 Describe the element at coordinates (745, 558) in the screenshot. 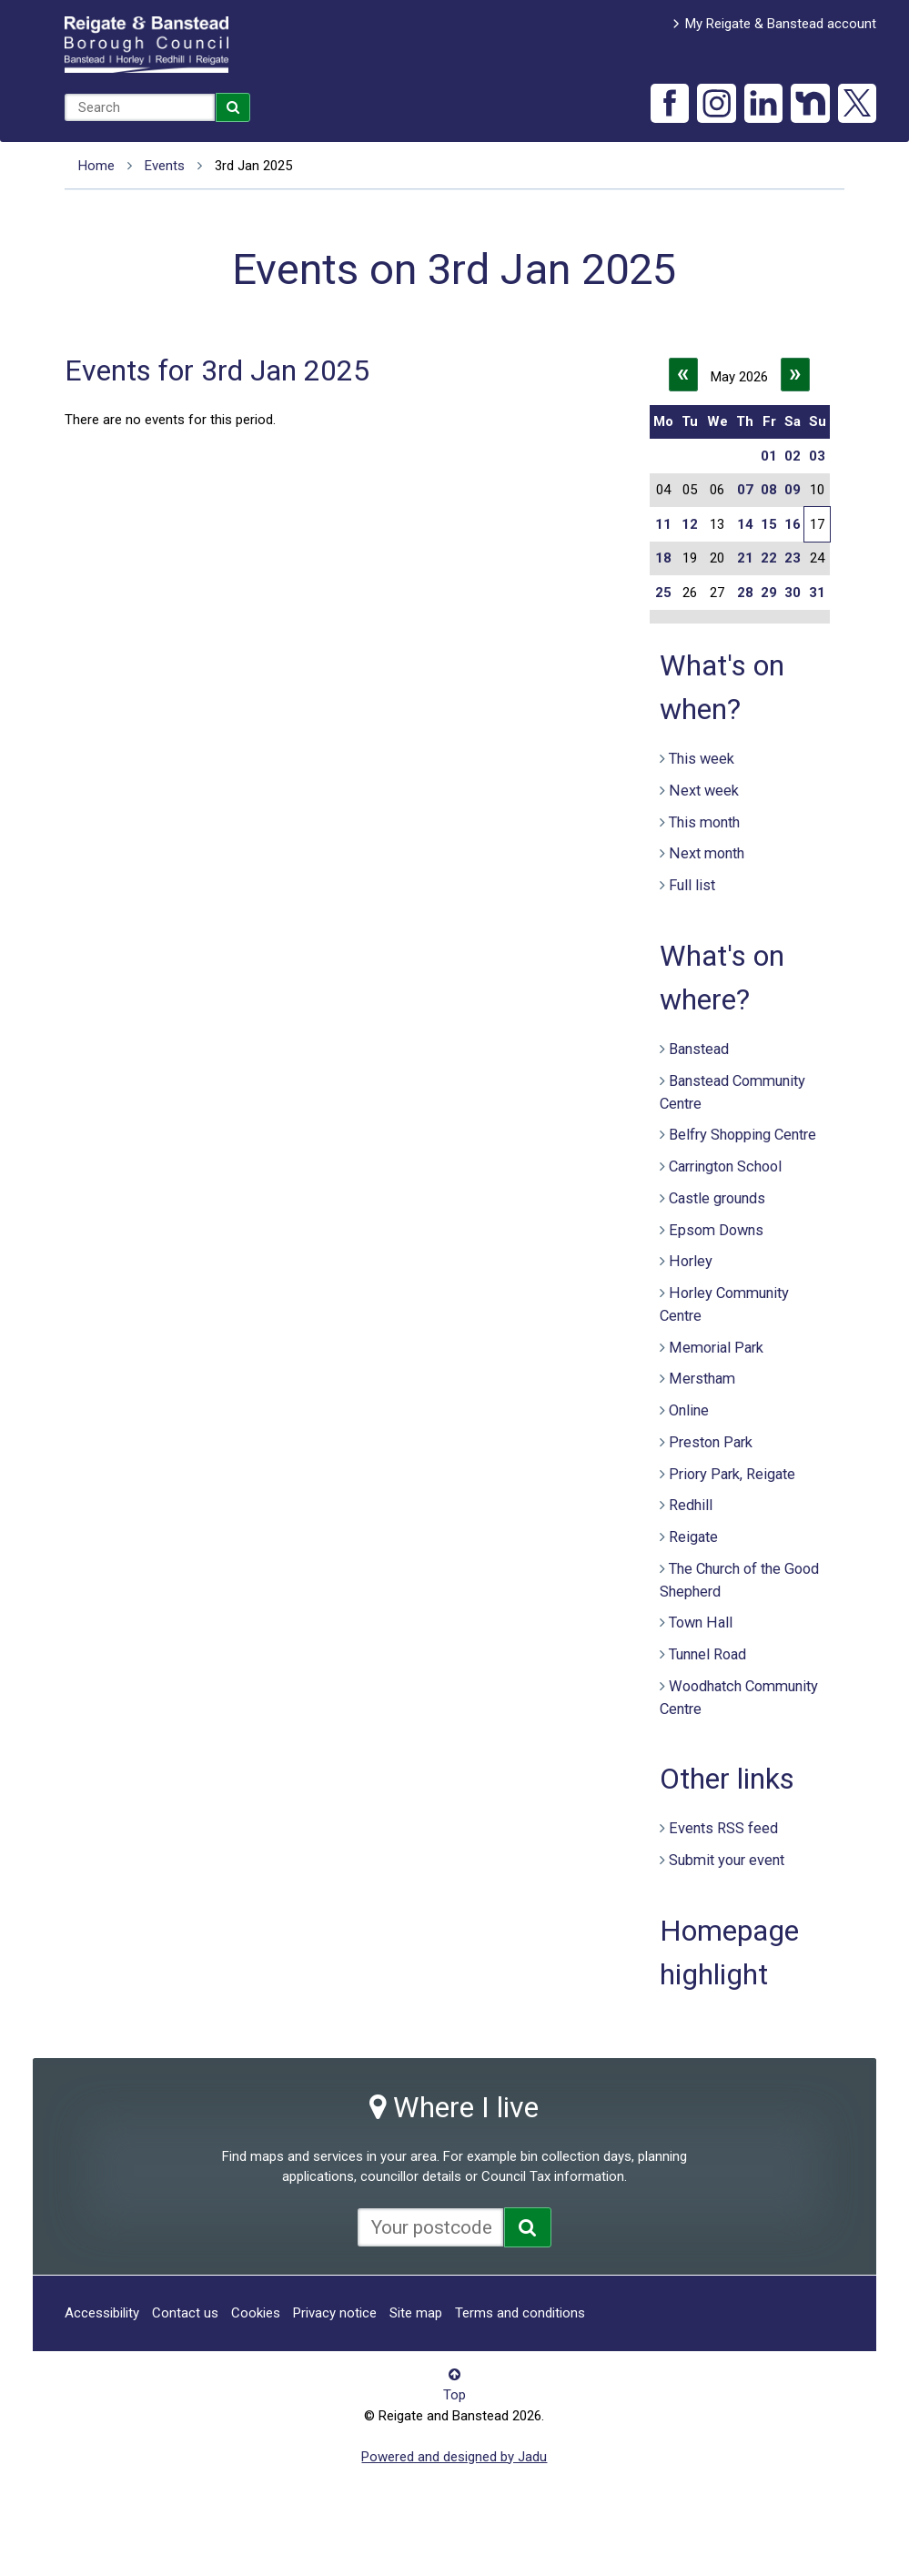

I see `21` at that location.